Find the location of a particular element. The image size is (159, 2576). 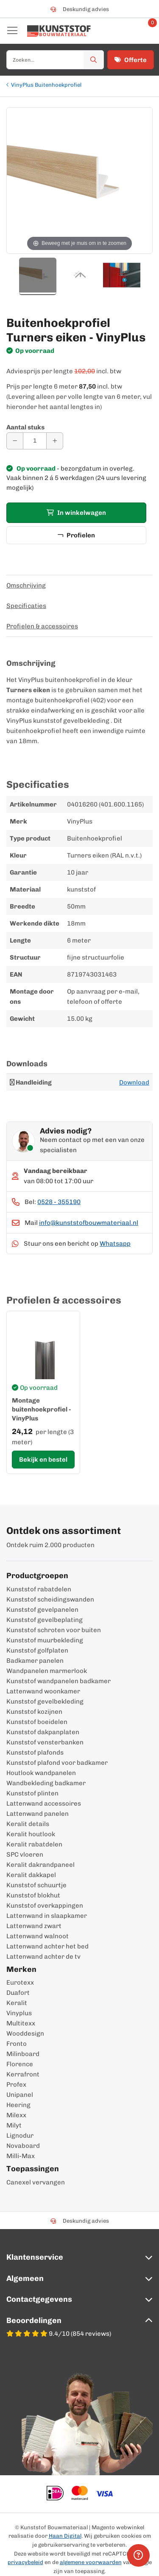

Milli-Max is located at coordinates (20, 2156).